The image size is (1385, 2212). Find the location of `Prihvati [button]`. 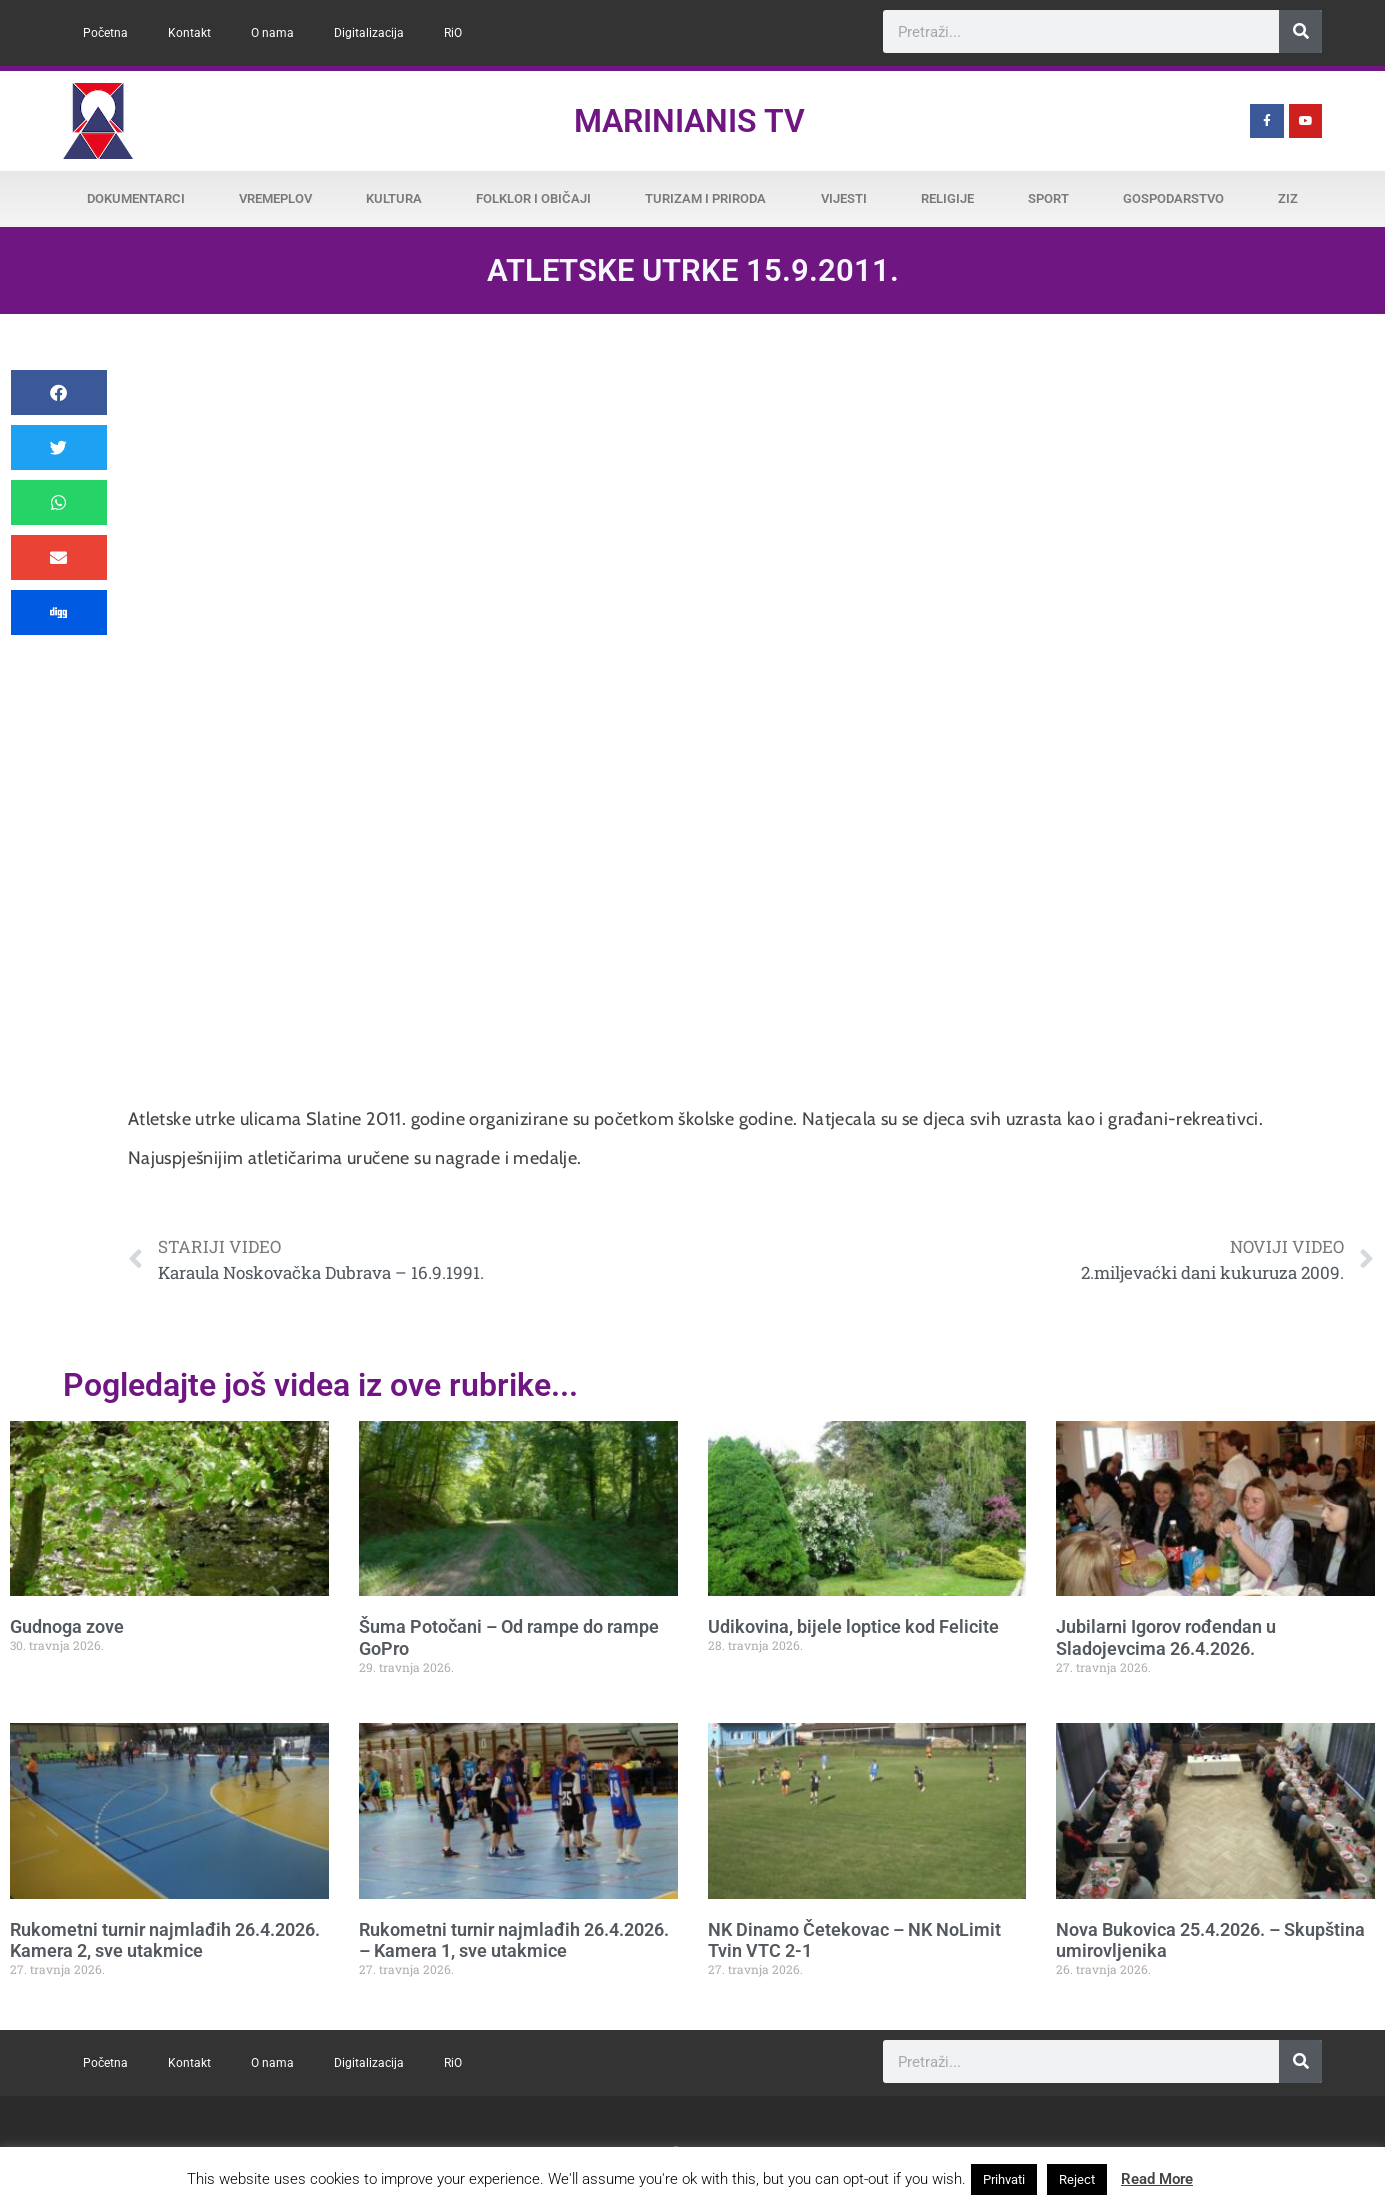

Prihvati [button] is located at coordinates (1004, 2179).